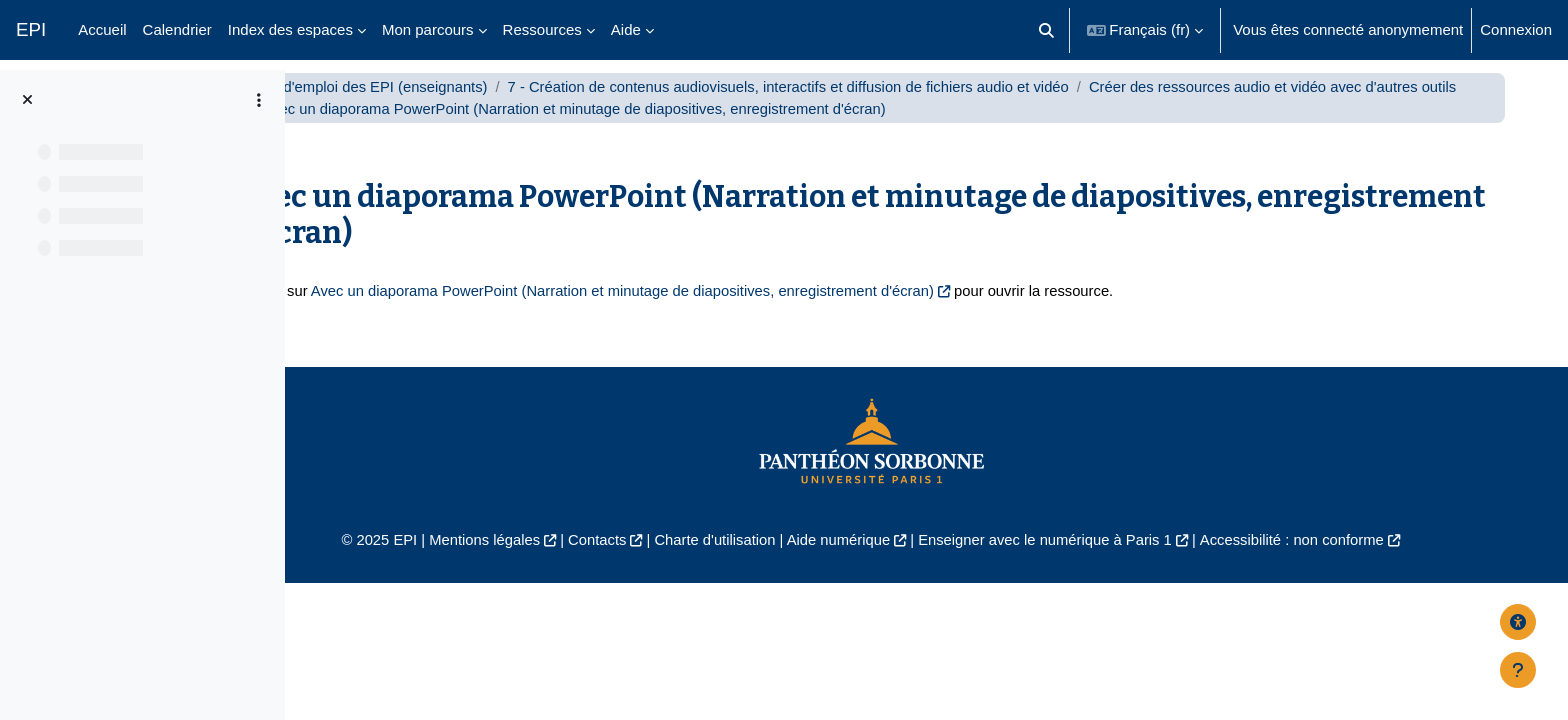  What do you see at coordinates (542, 29) in the screenshot?
I see `Ressources [menuitem]` at bounding box center [542, 29].